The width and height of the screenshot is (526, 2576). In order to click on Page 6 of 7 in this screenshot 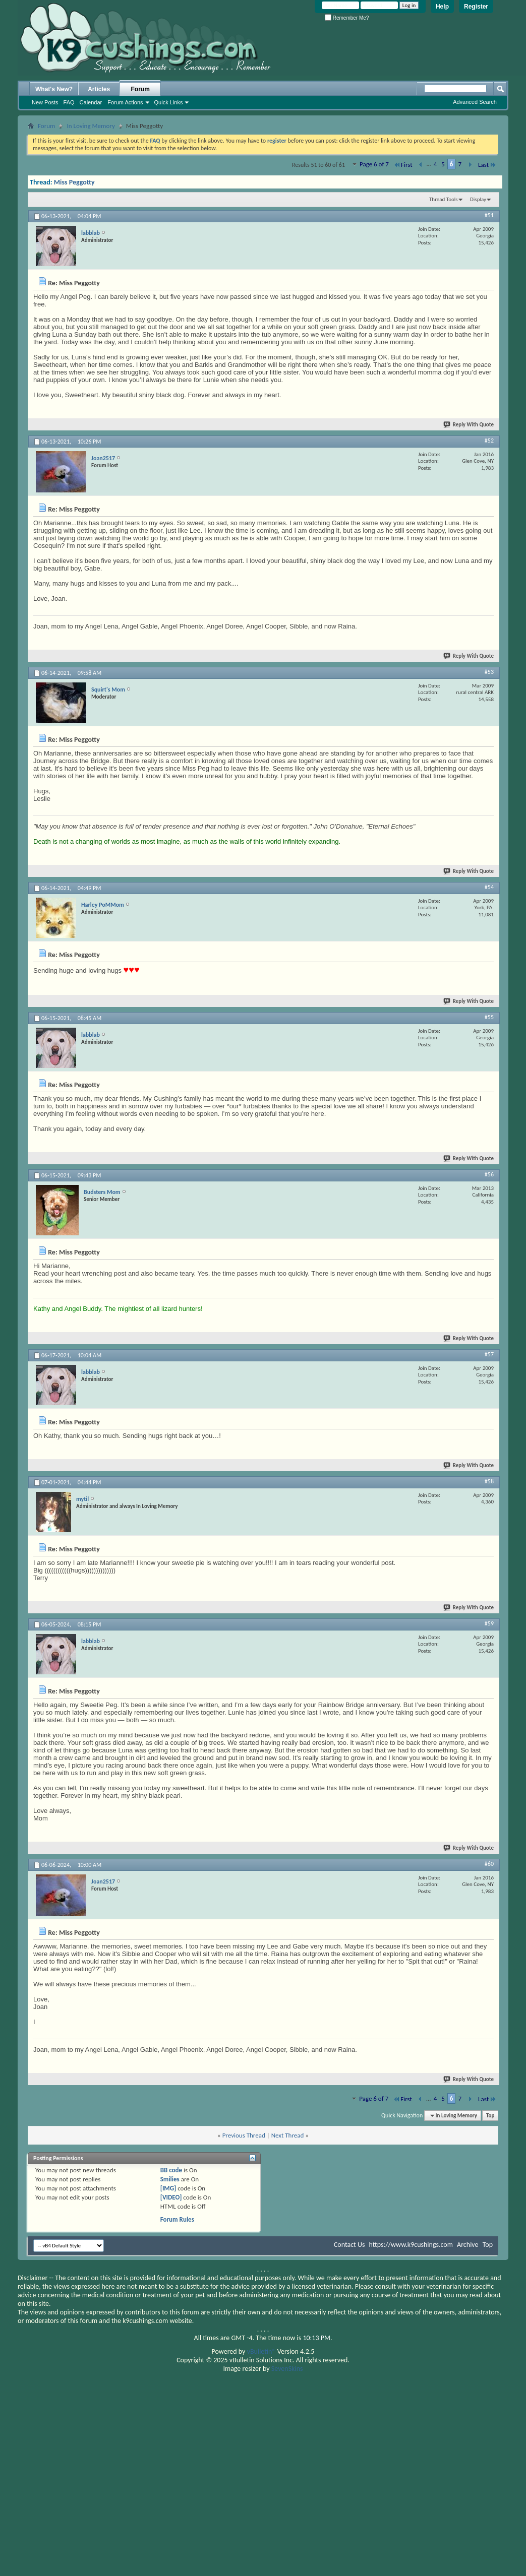, I will do `click(374, 164)`.